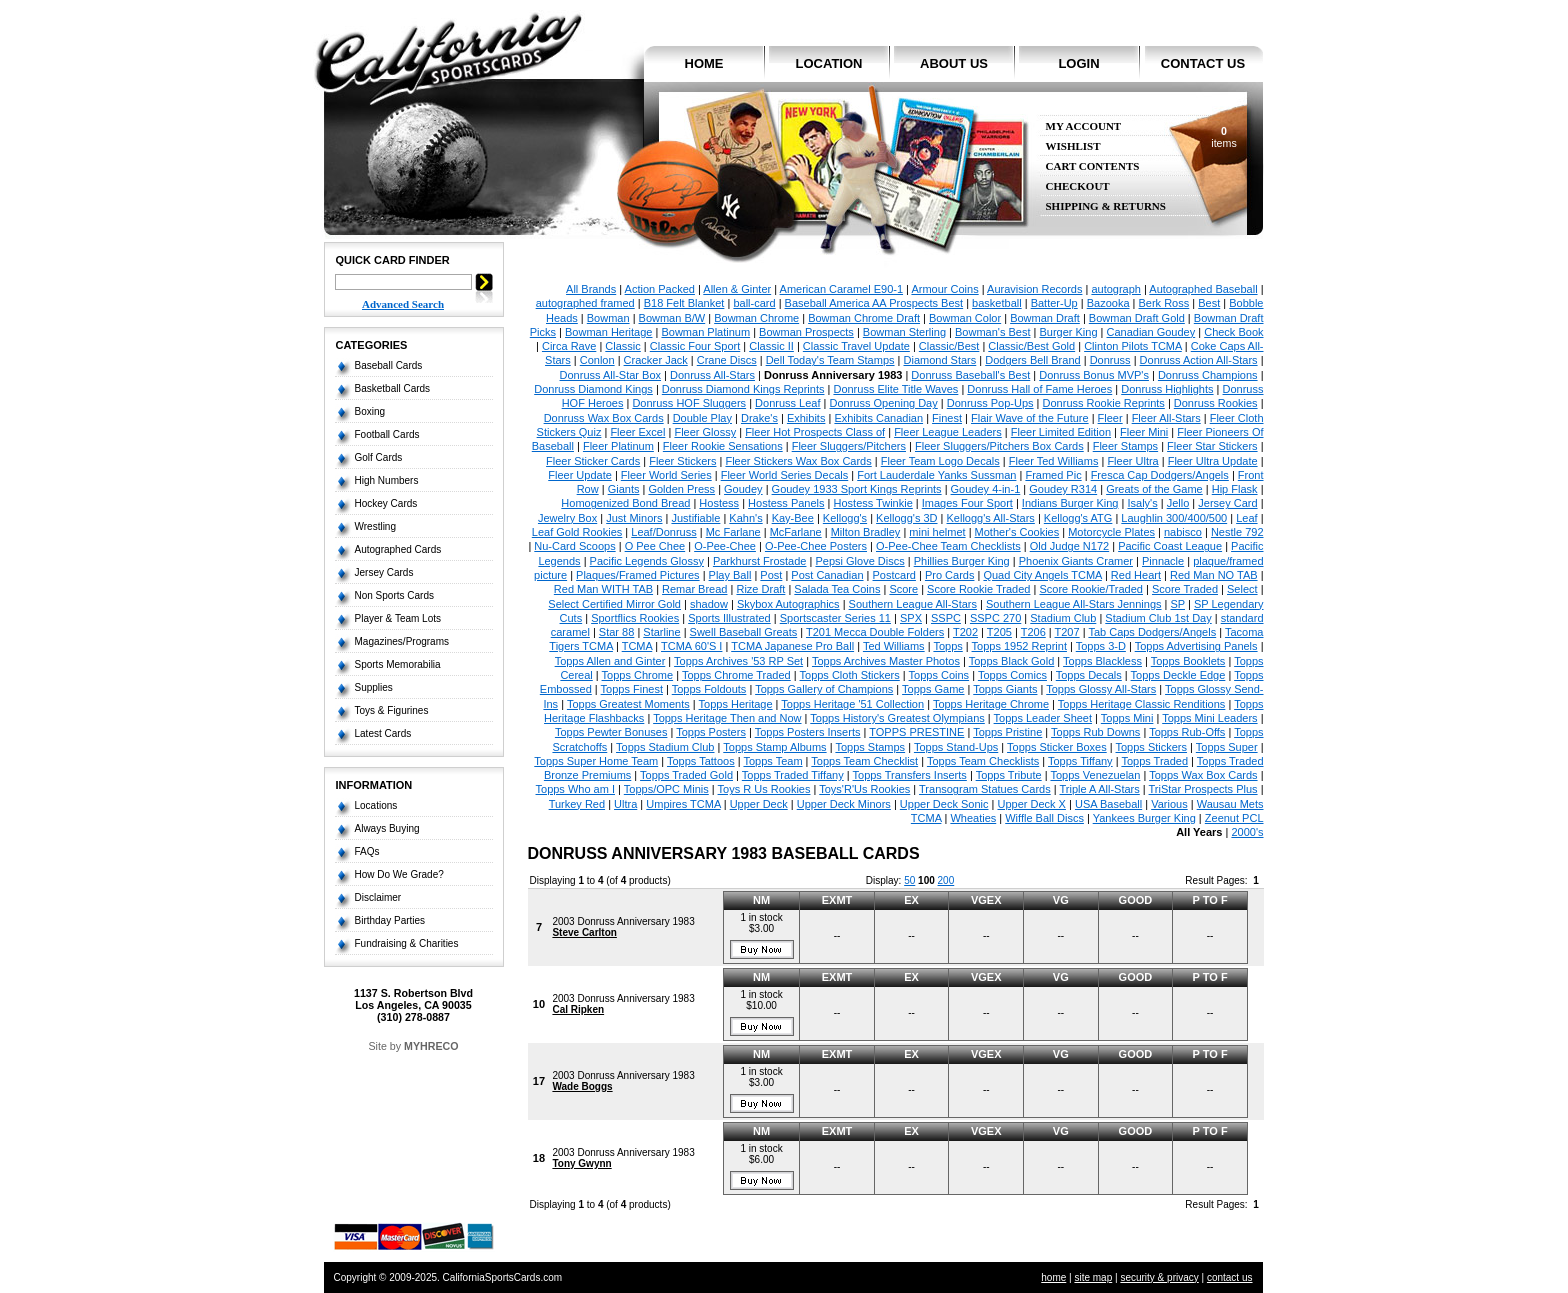 The height and width of the screenshot is (1293, 1568). Describe the element at coordinates (1078, 63) in the screenshot. I see `login` at that location.